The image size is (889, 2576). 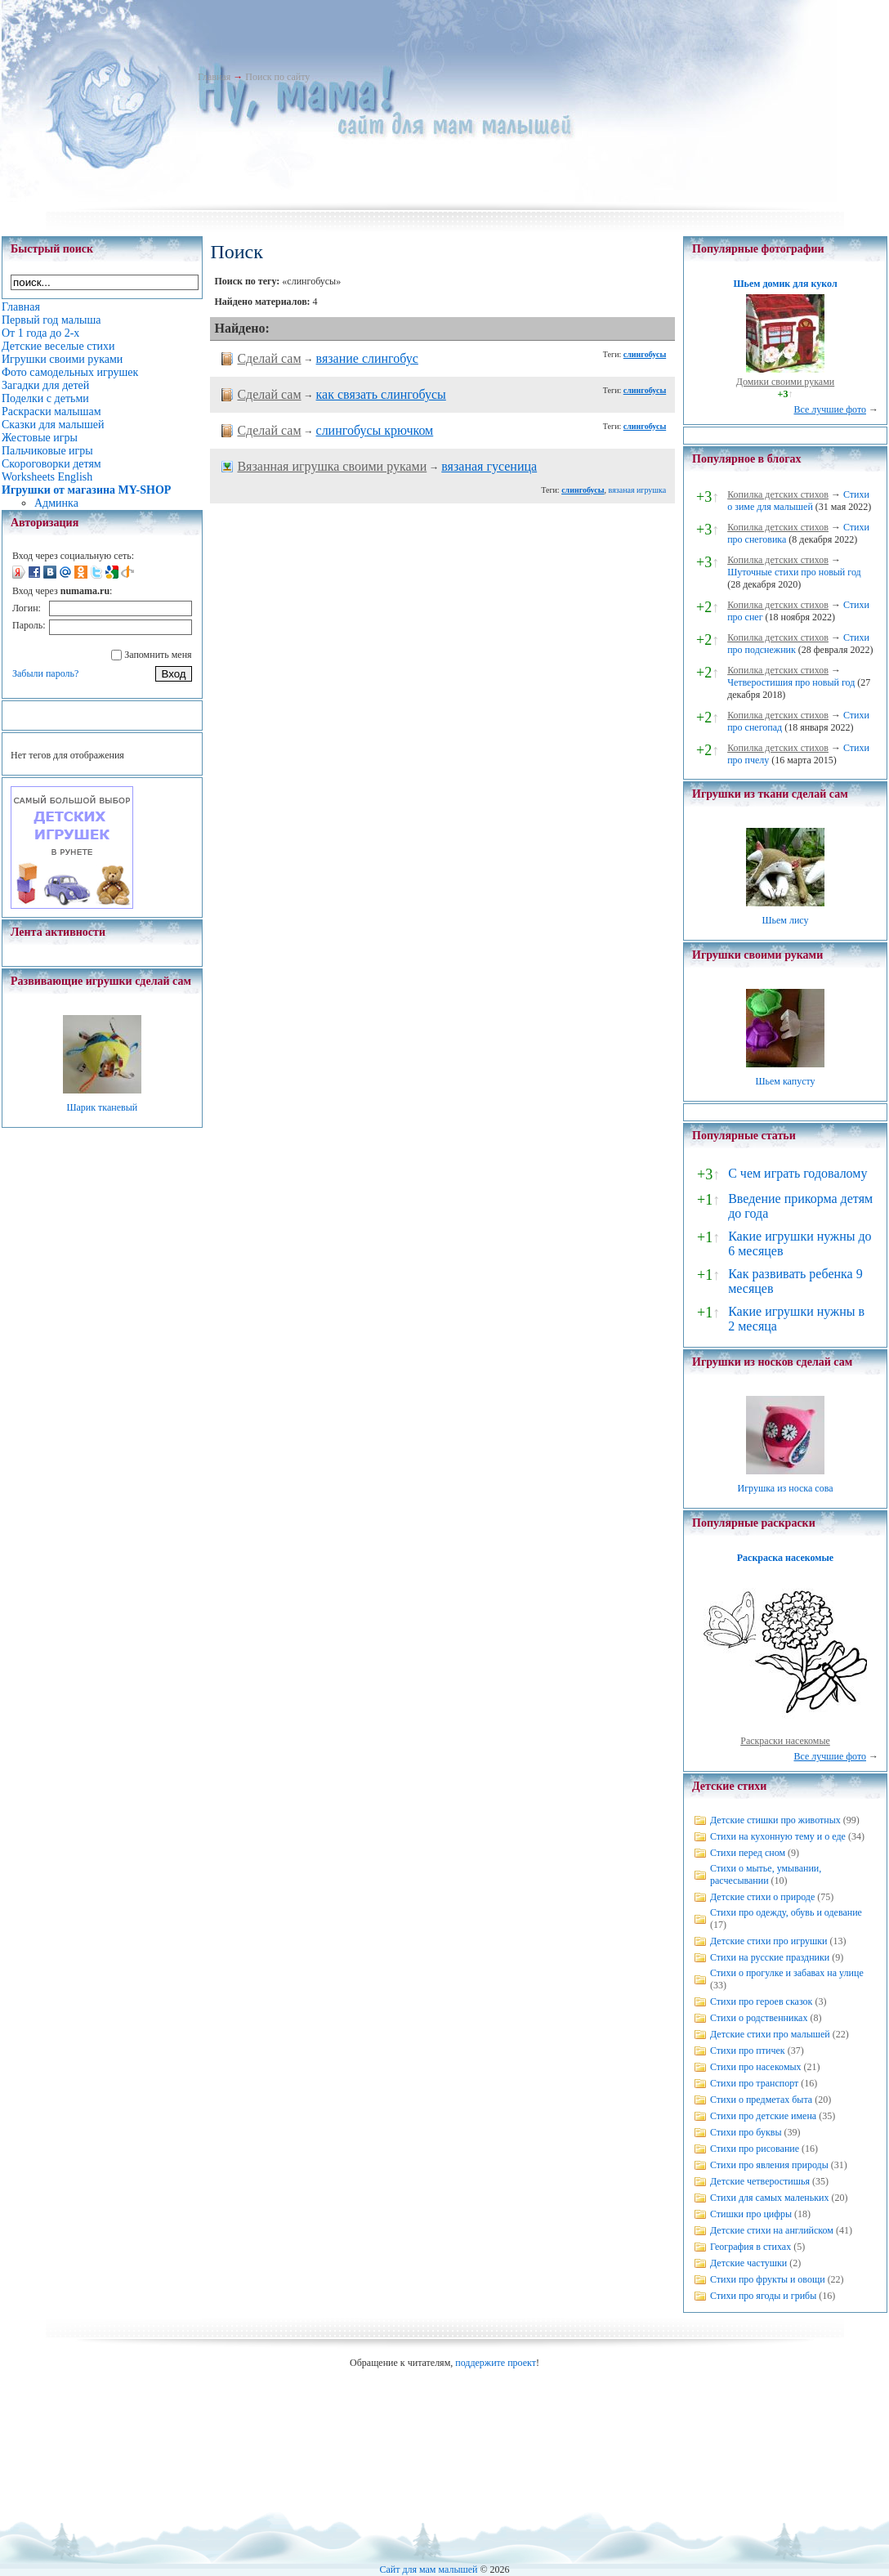 I want to click on Стихи про героев сказок, so click(x=761, y=2001).